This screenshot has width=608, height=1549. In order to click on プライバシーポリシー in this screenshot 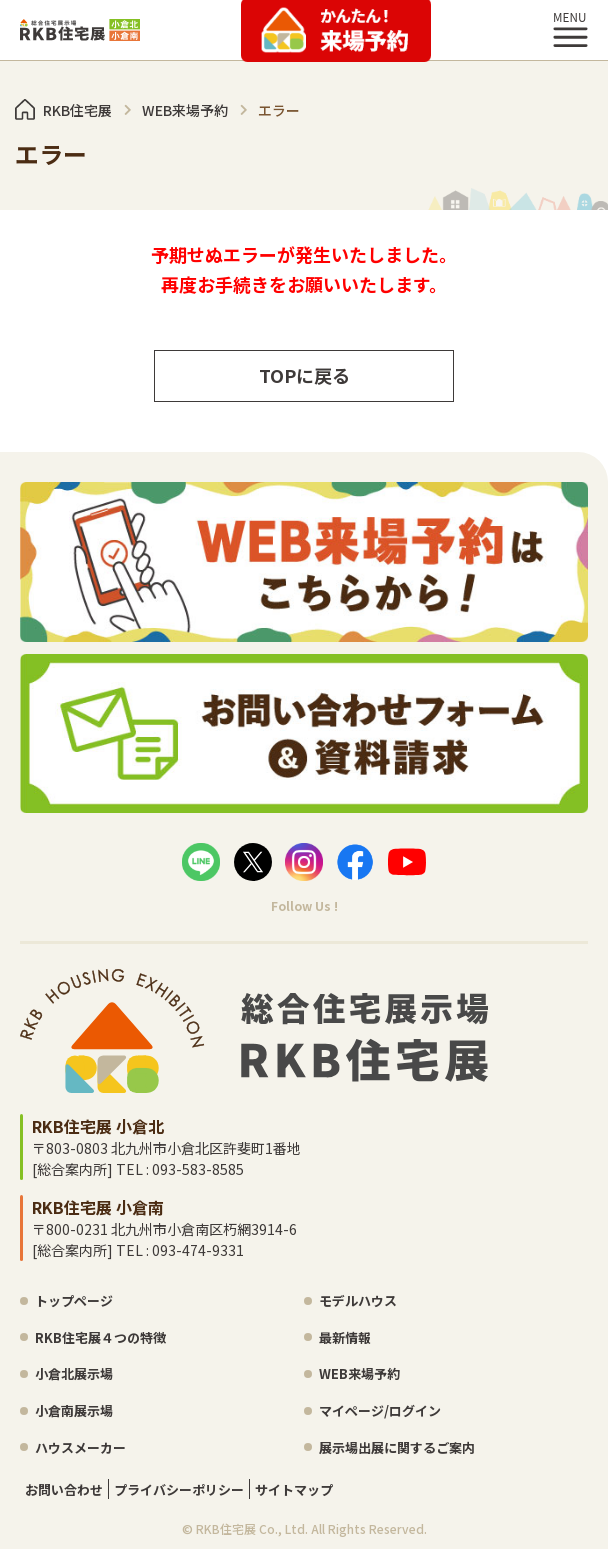, I will do `click(179, 1489)`.